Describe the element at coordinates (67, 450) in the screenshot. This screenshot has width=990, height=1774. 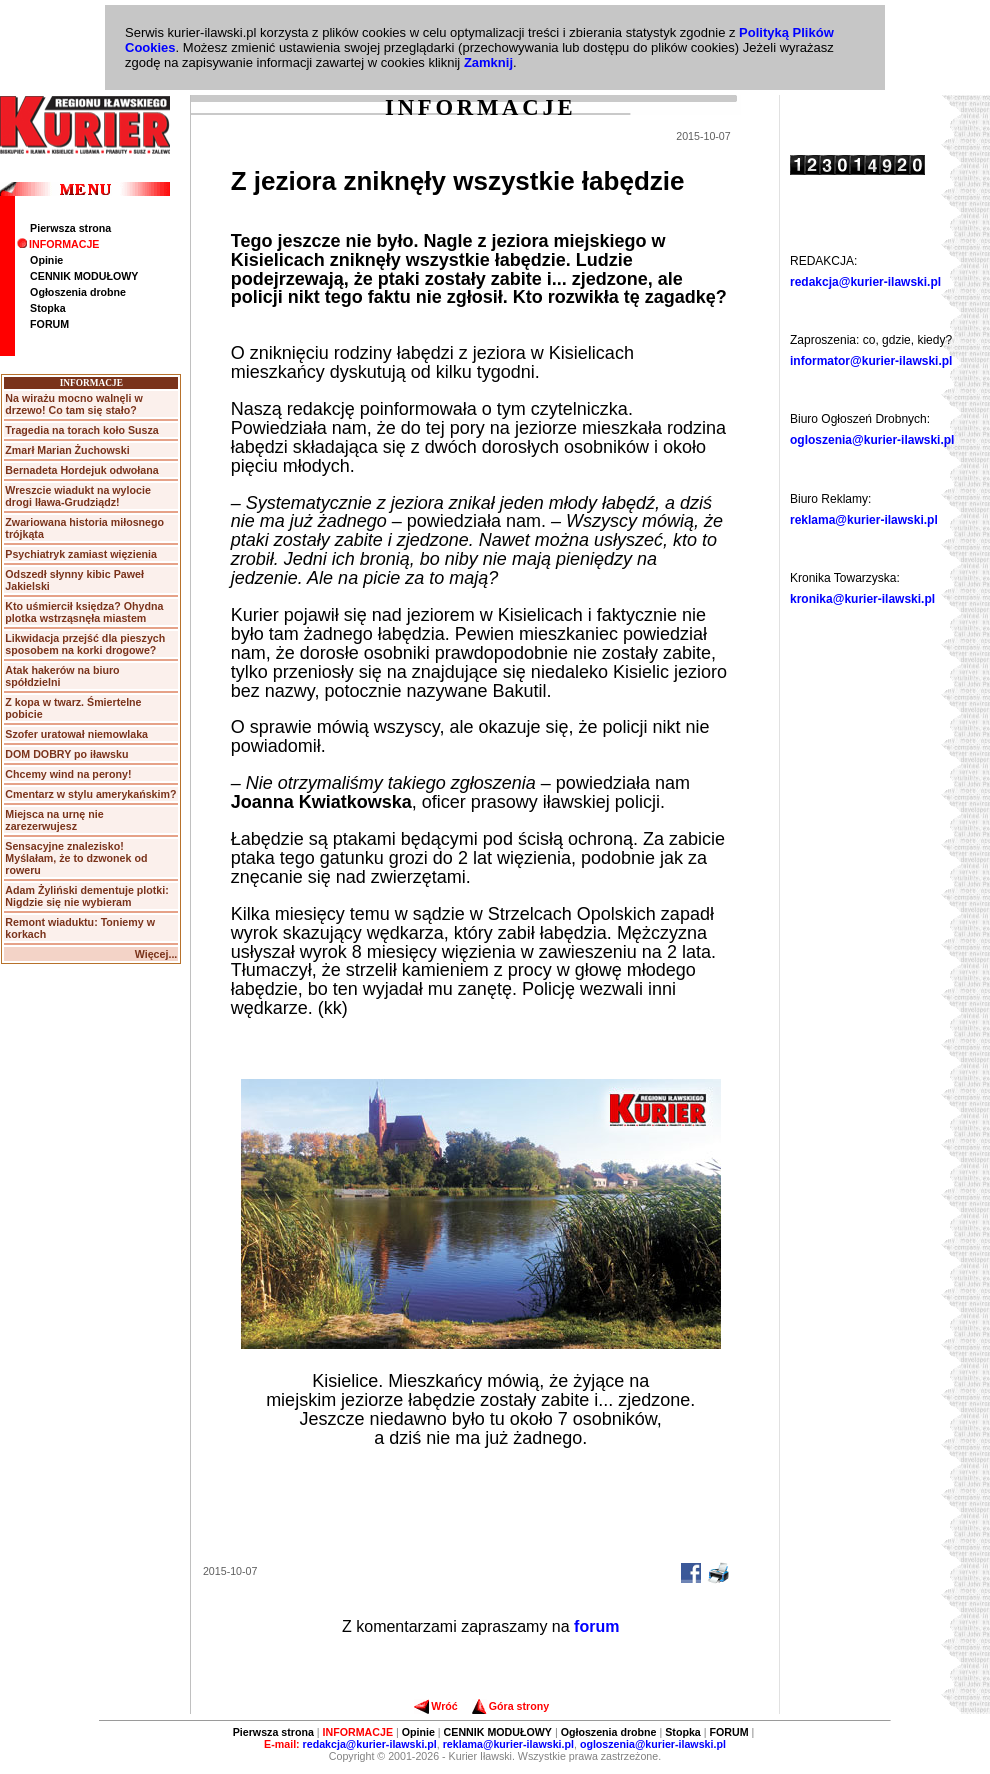
I see `Zmarł Marian Żuchowski` at that location.